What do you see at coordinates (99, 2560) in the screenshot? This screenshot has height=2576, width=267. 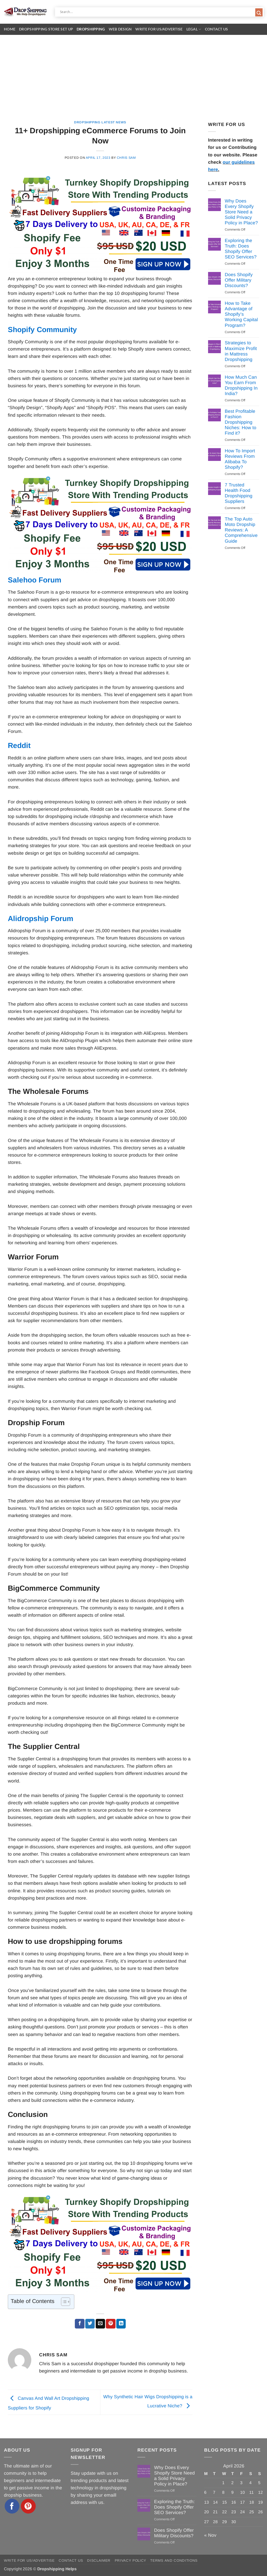 I see `Disclaimer` at bounding box center [99, 2560].